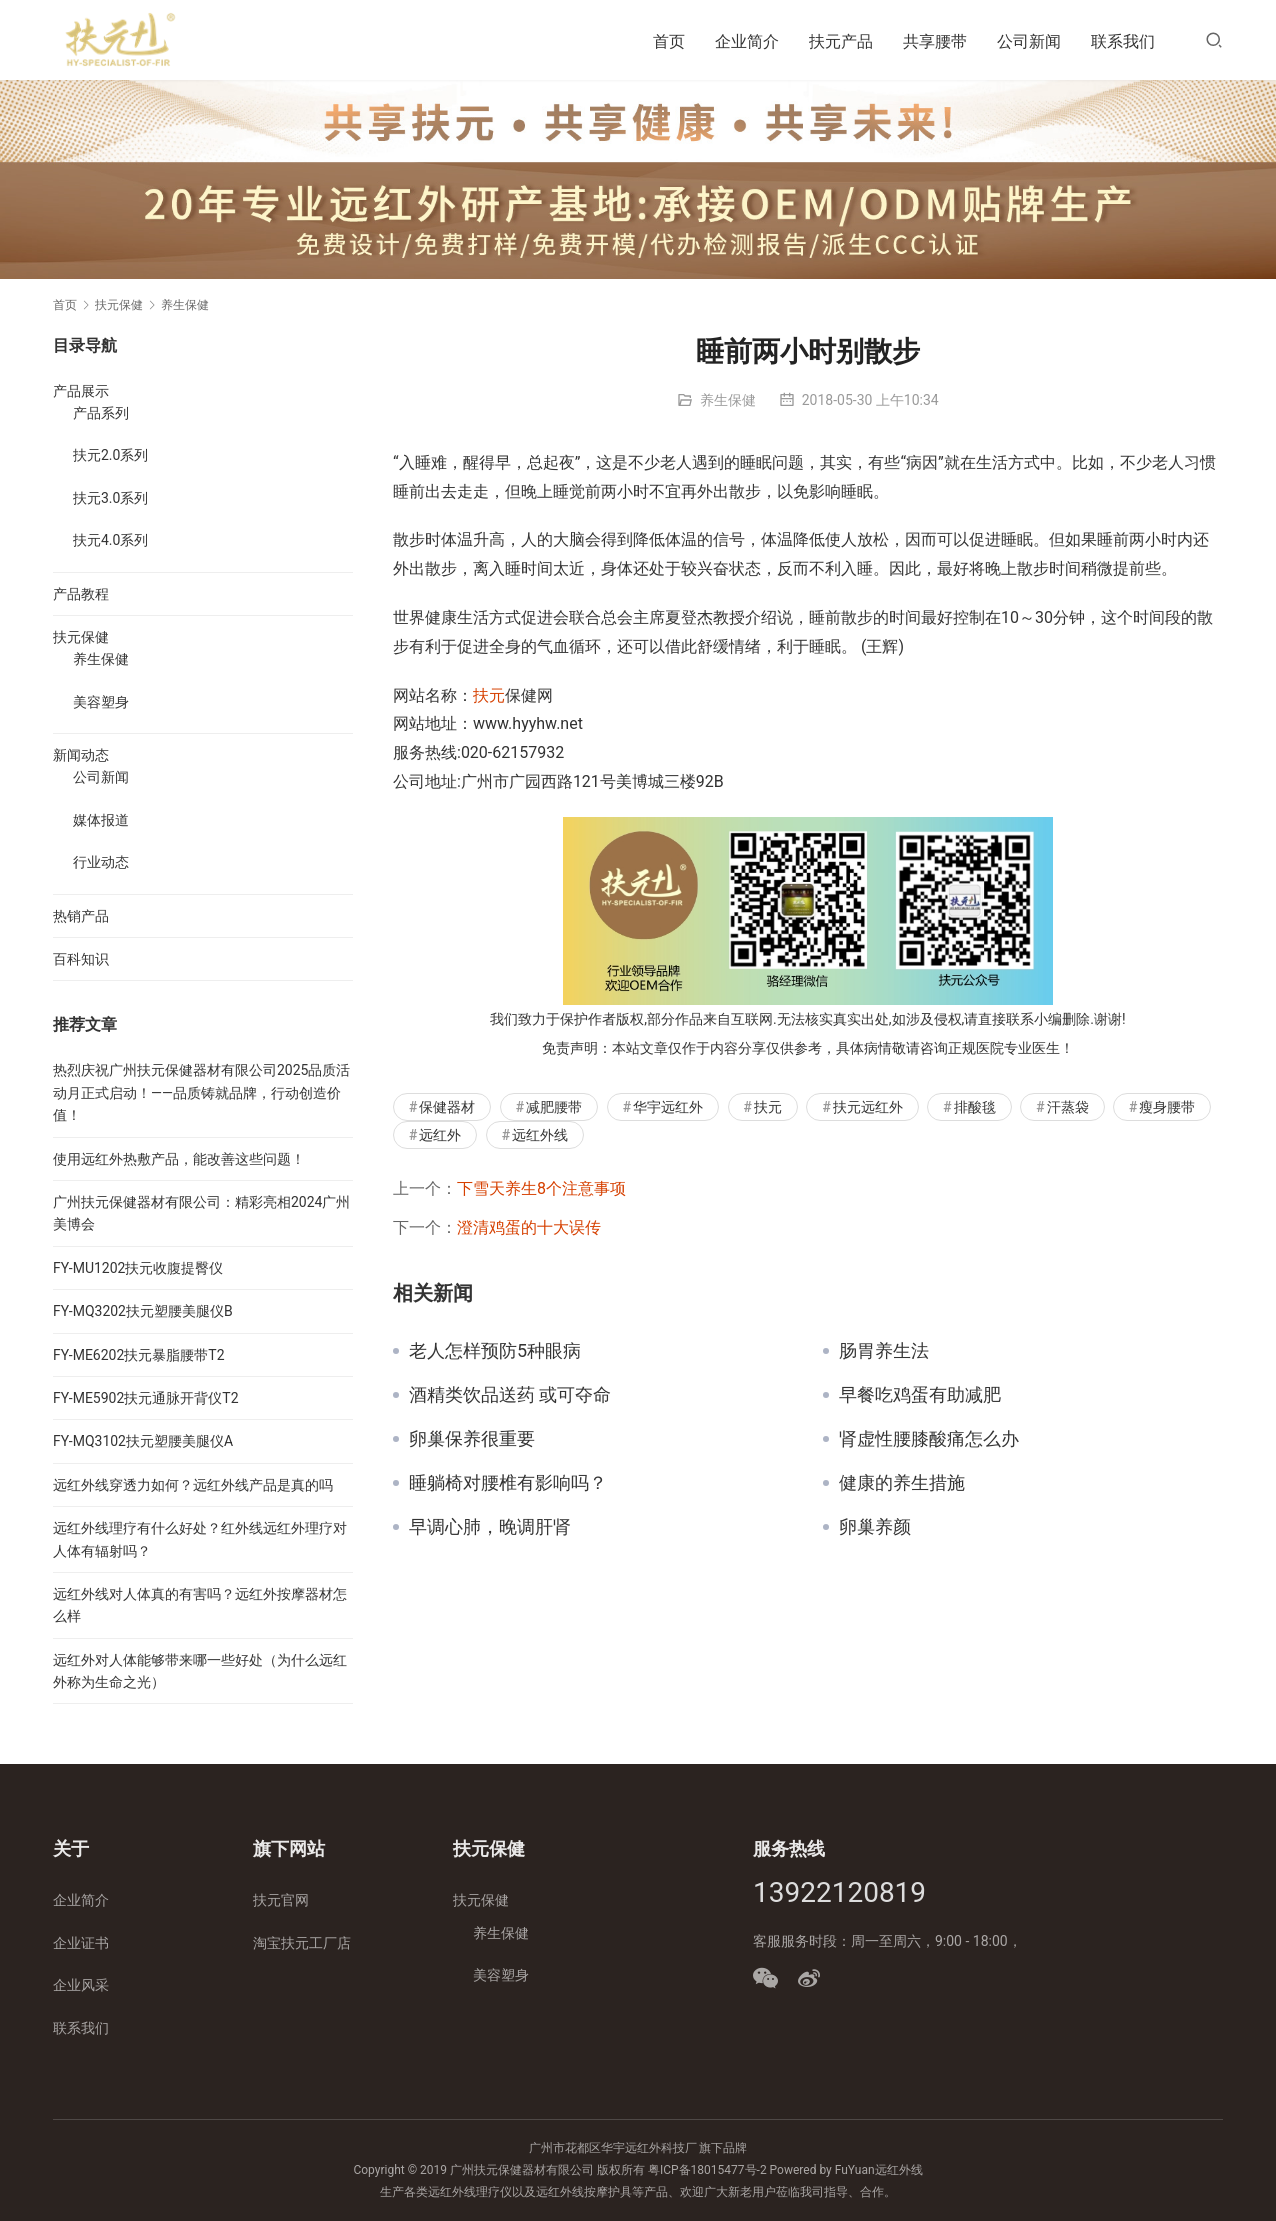 The height and width of the screenshot is (2221, 1276). Describe the element at coordinates (1029, 41) in the screenshot. I see `公司新闻` at that location.